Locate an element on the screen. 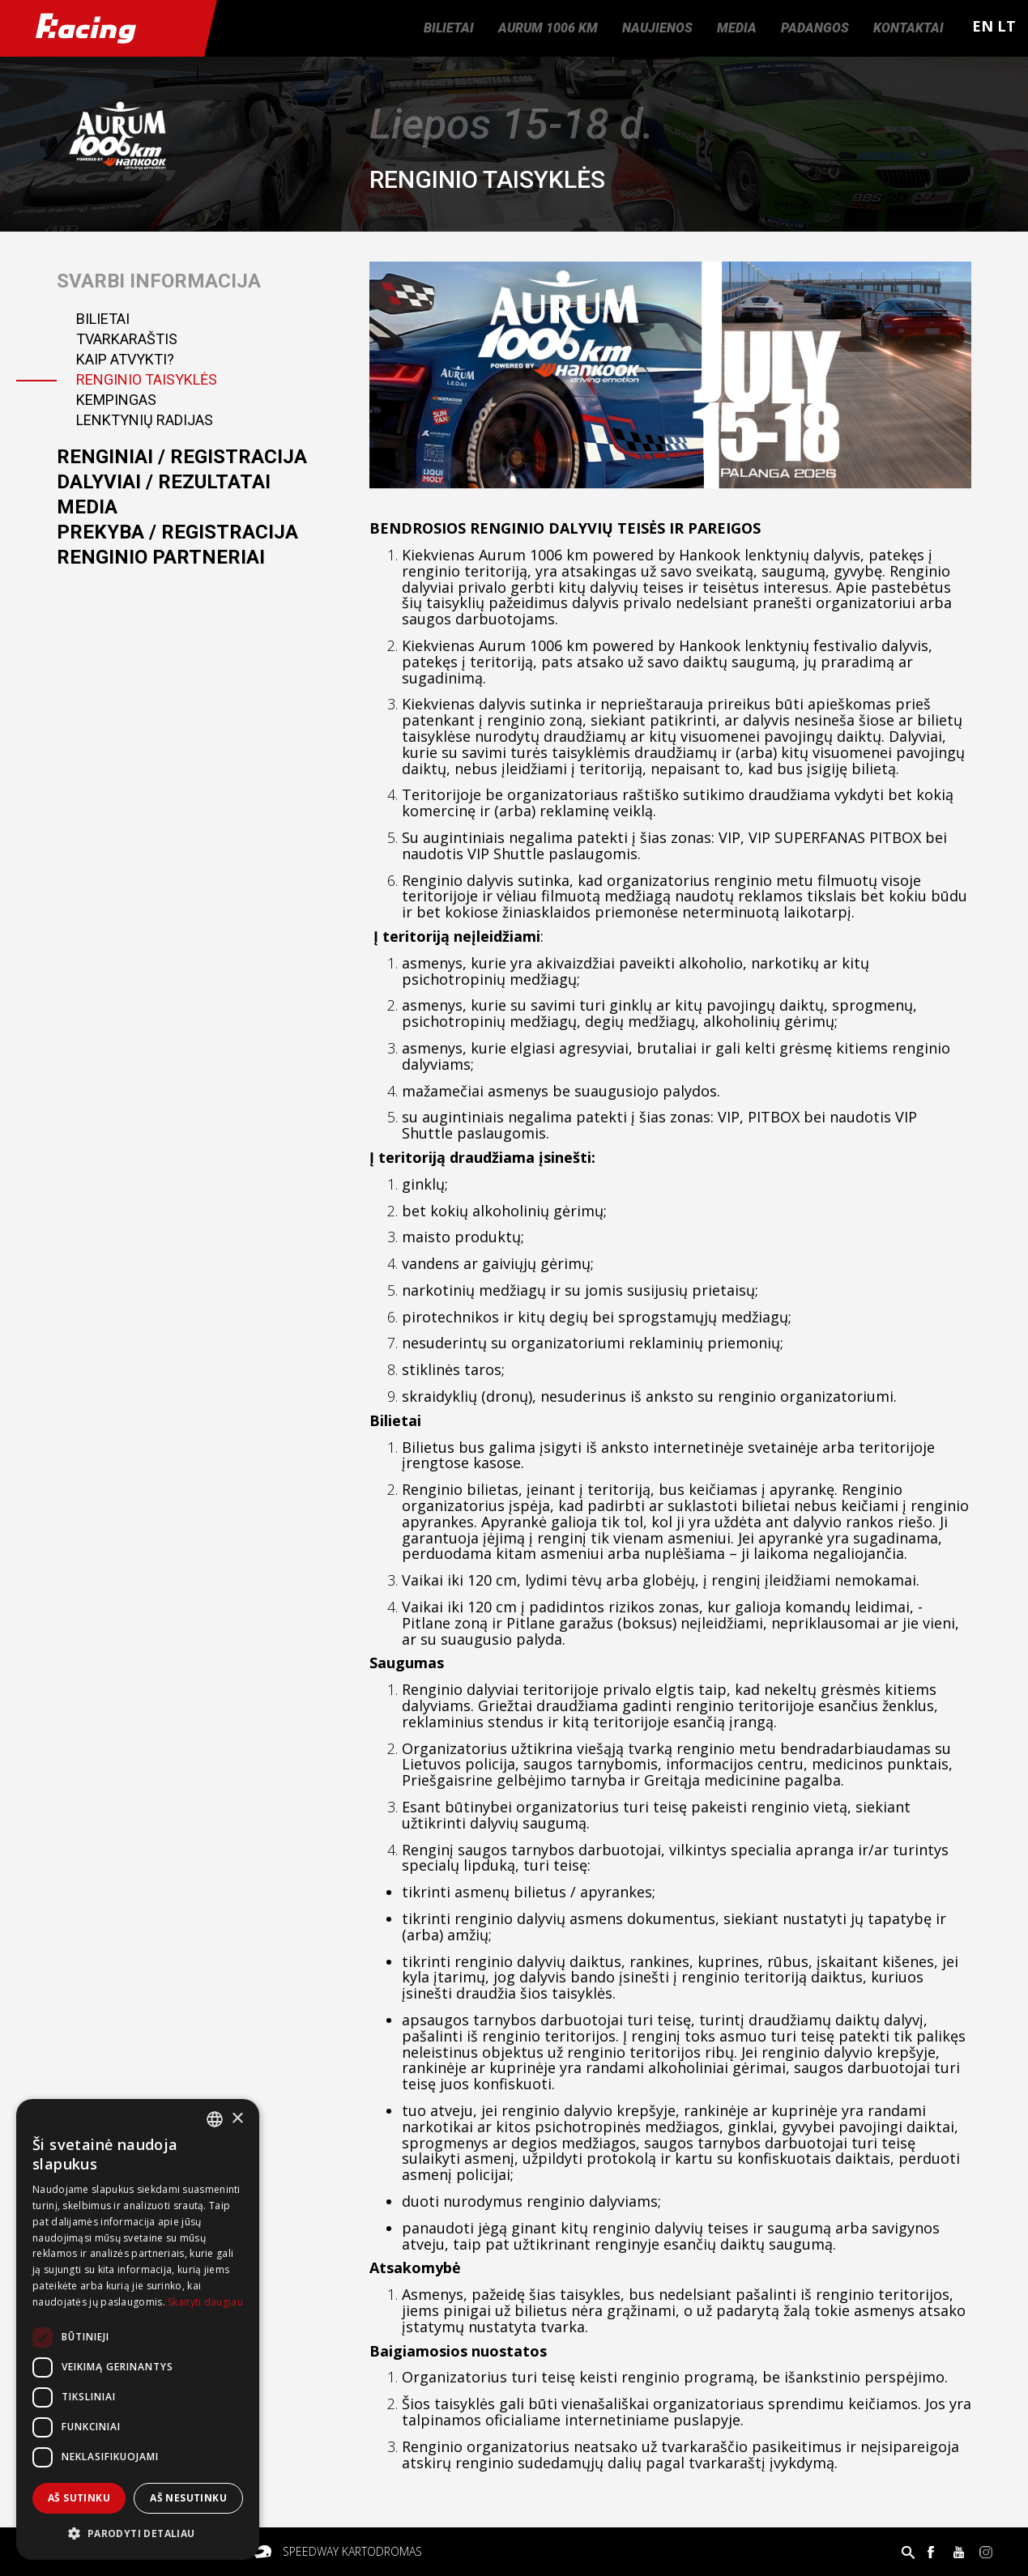 This screenshot has height=2576, width=1028. Aurum 1006 km is located at coordinates (548, 28).